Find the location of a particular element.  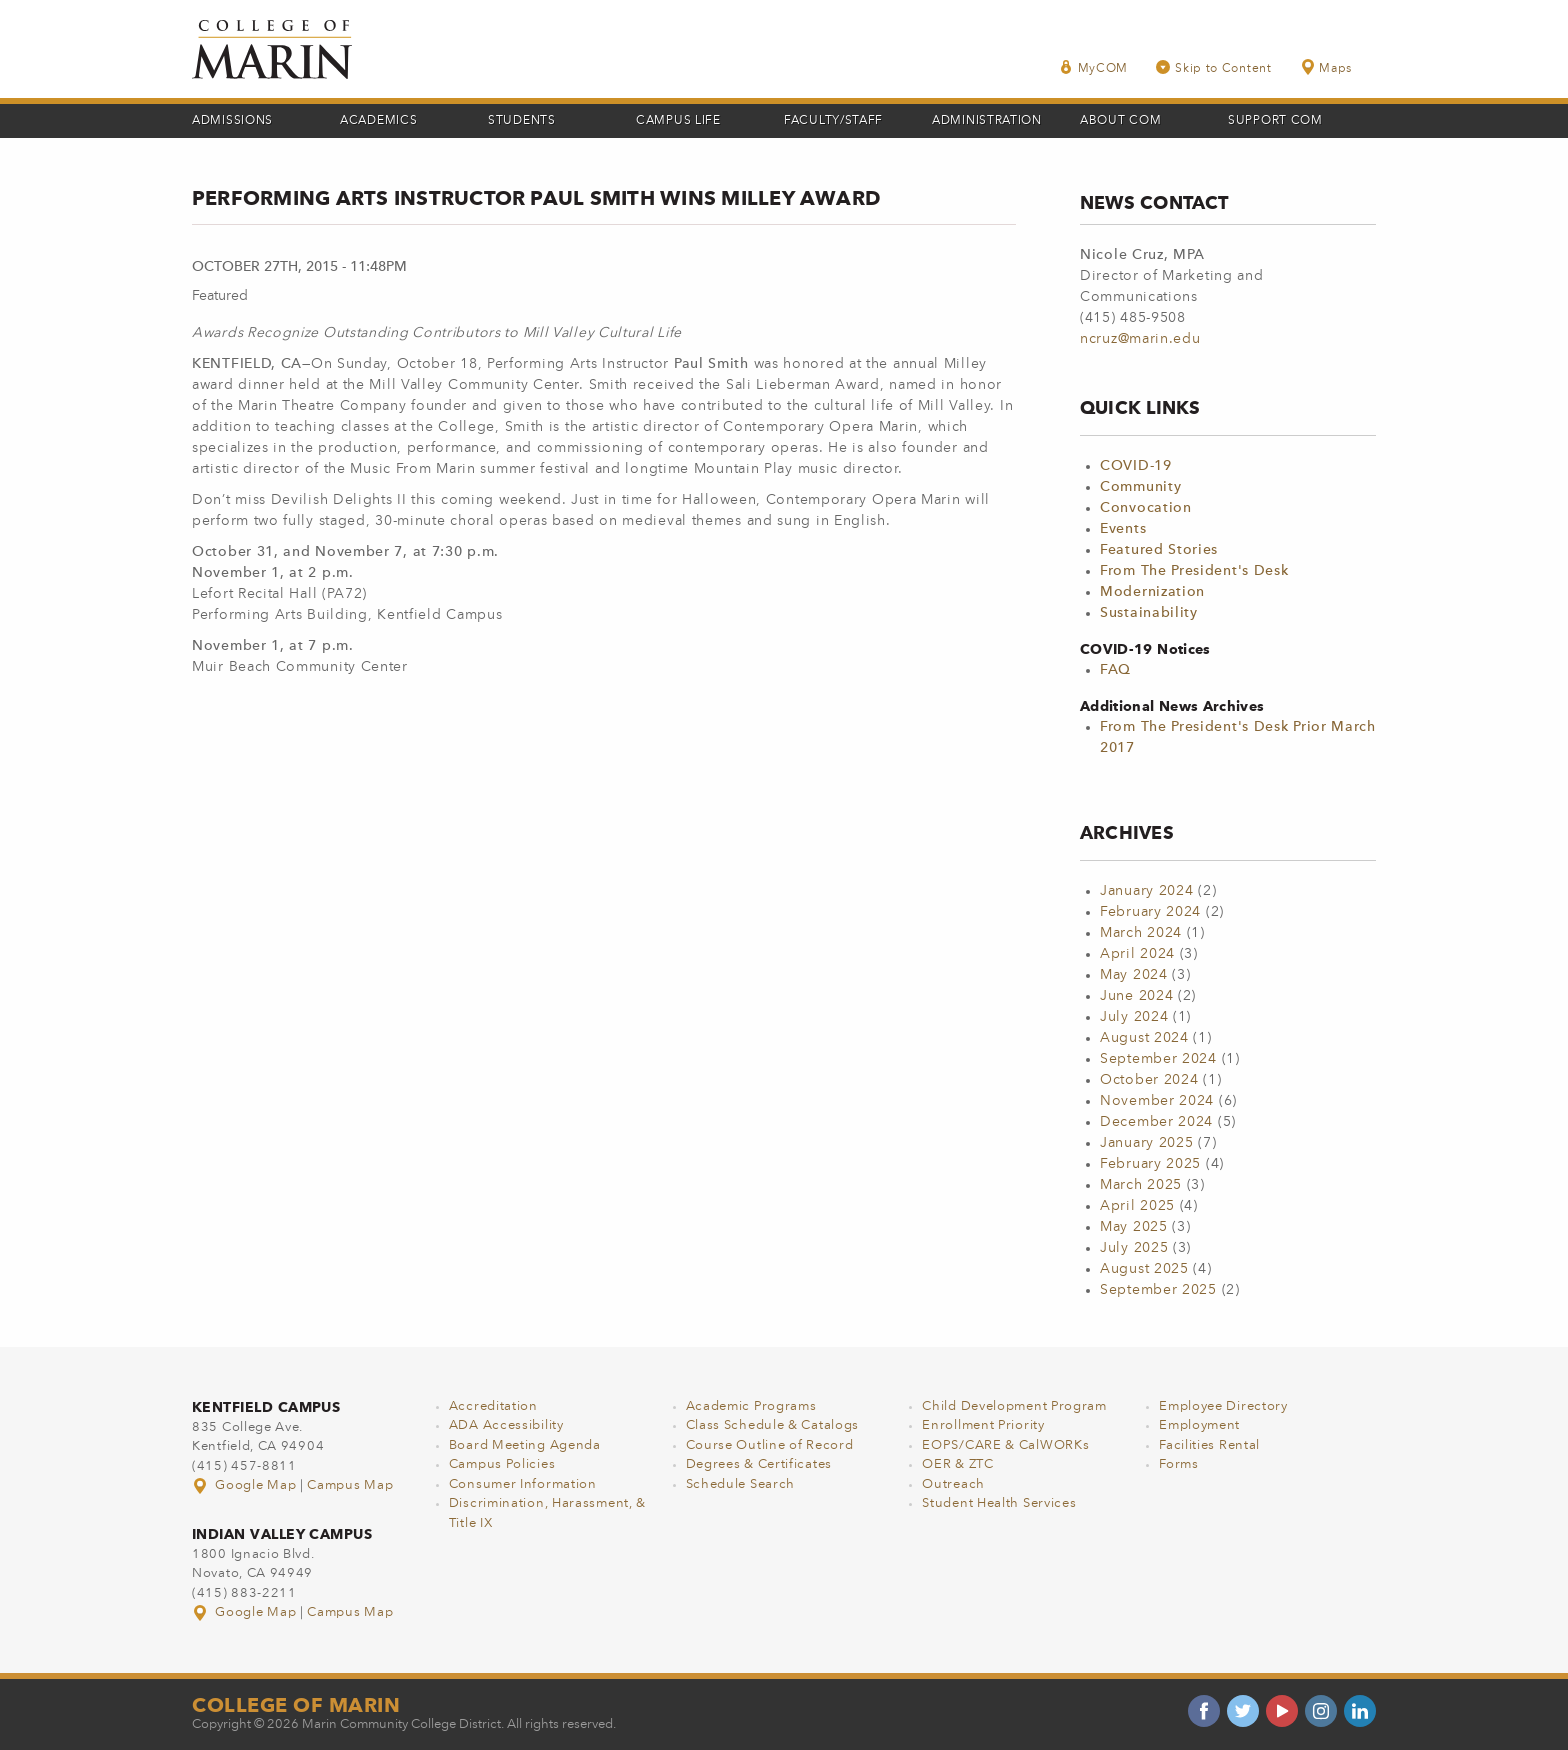

Board Meeting Agenda is located at coordinates (525, 1445).